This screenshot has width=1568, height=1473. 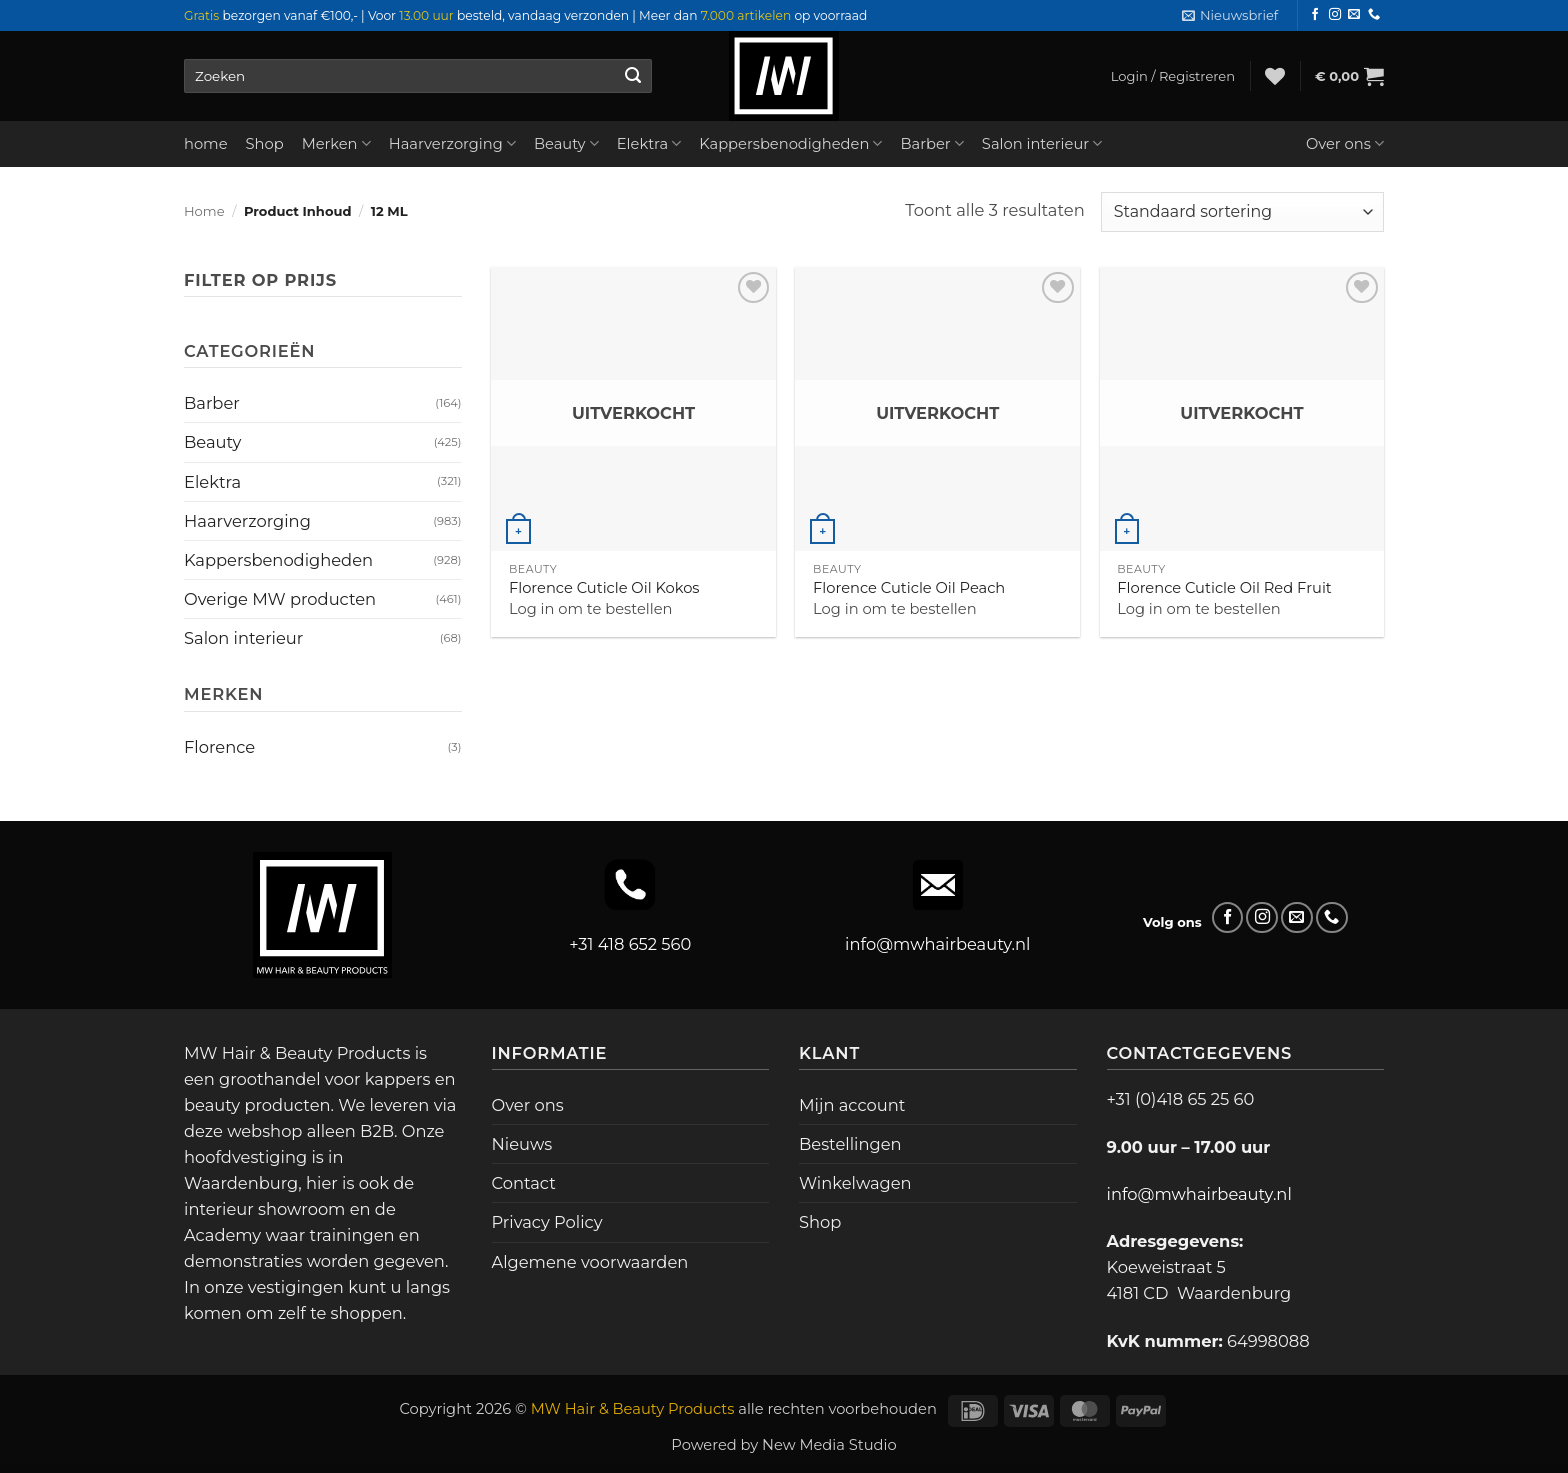 What do you see at coordinates (937, 944) in the screenshot?
I see `info@mwhairbeauty.nl` at bounding box center [937, 944].